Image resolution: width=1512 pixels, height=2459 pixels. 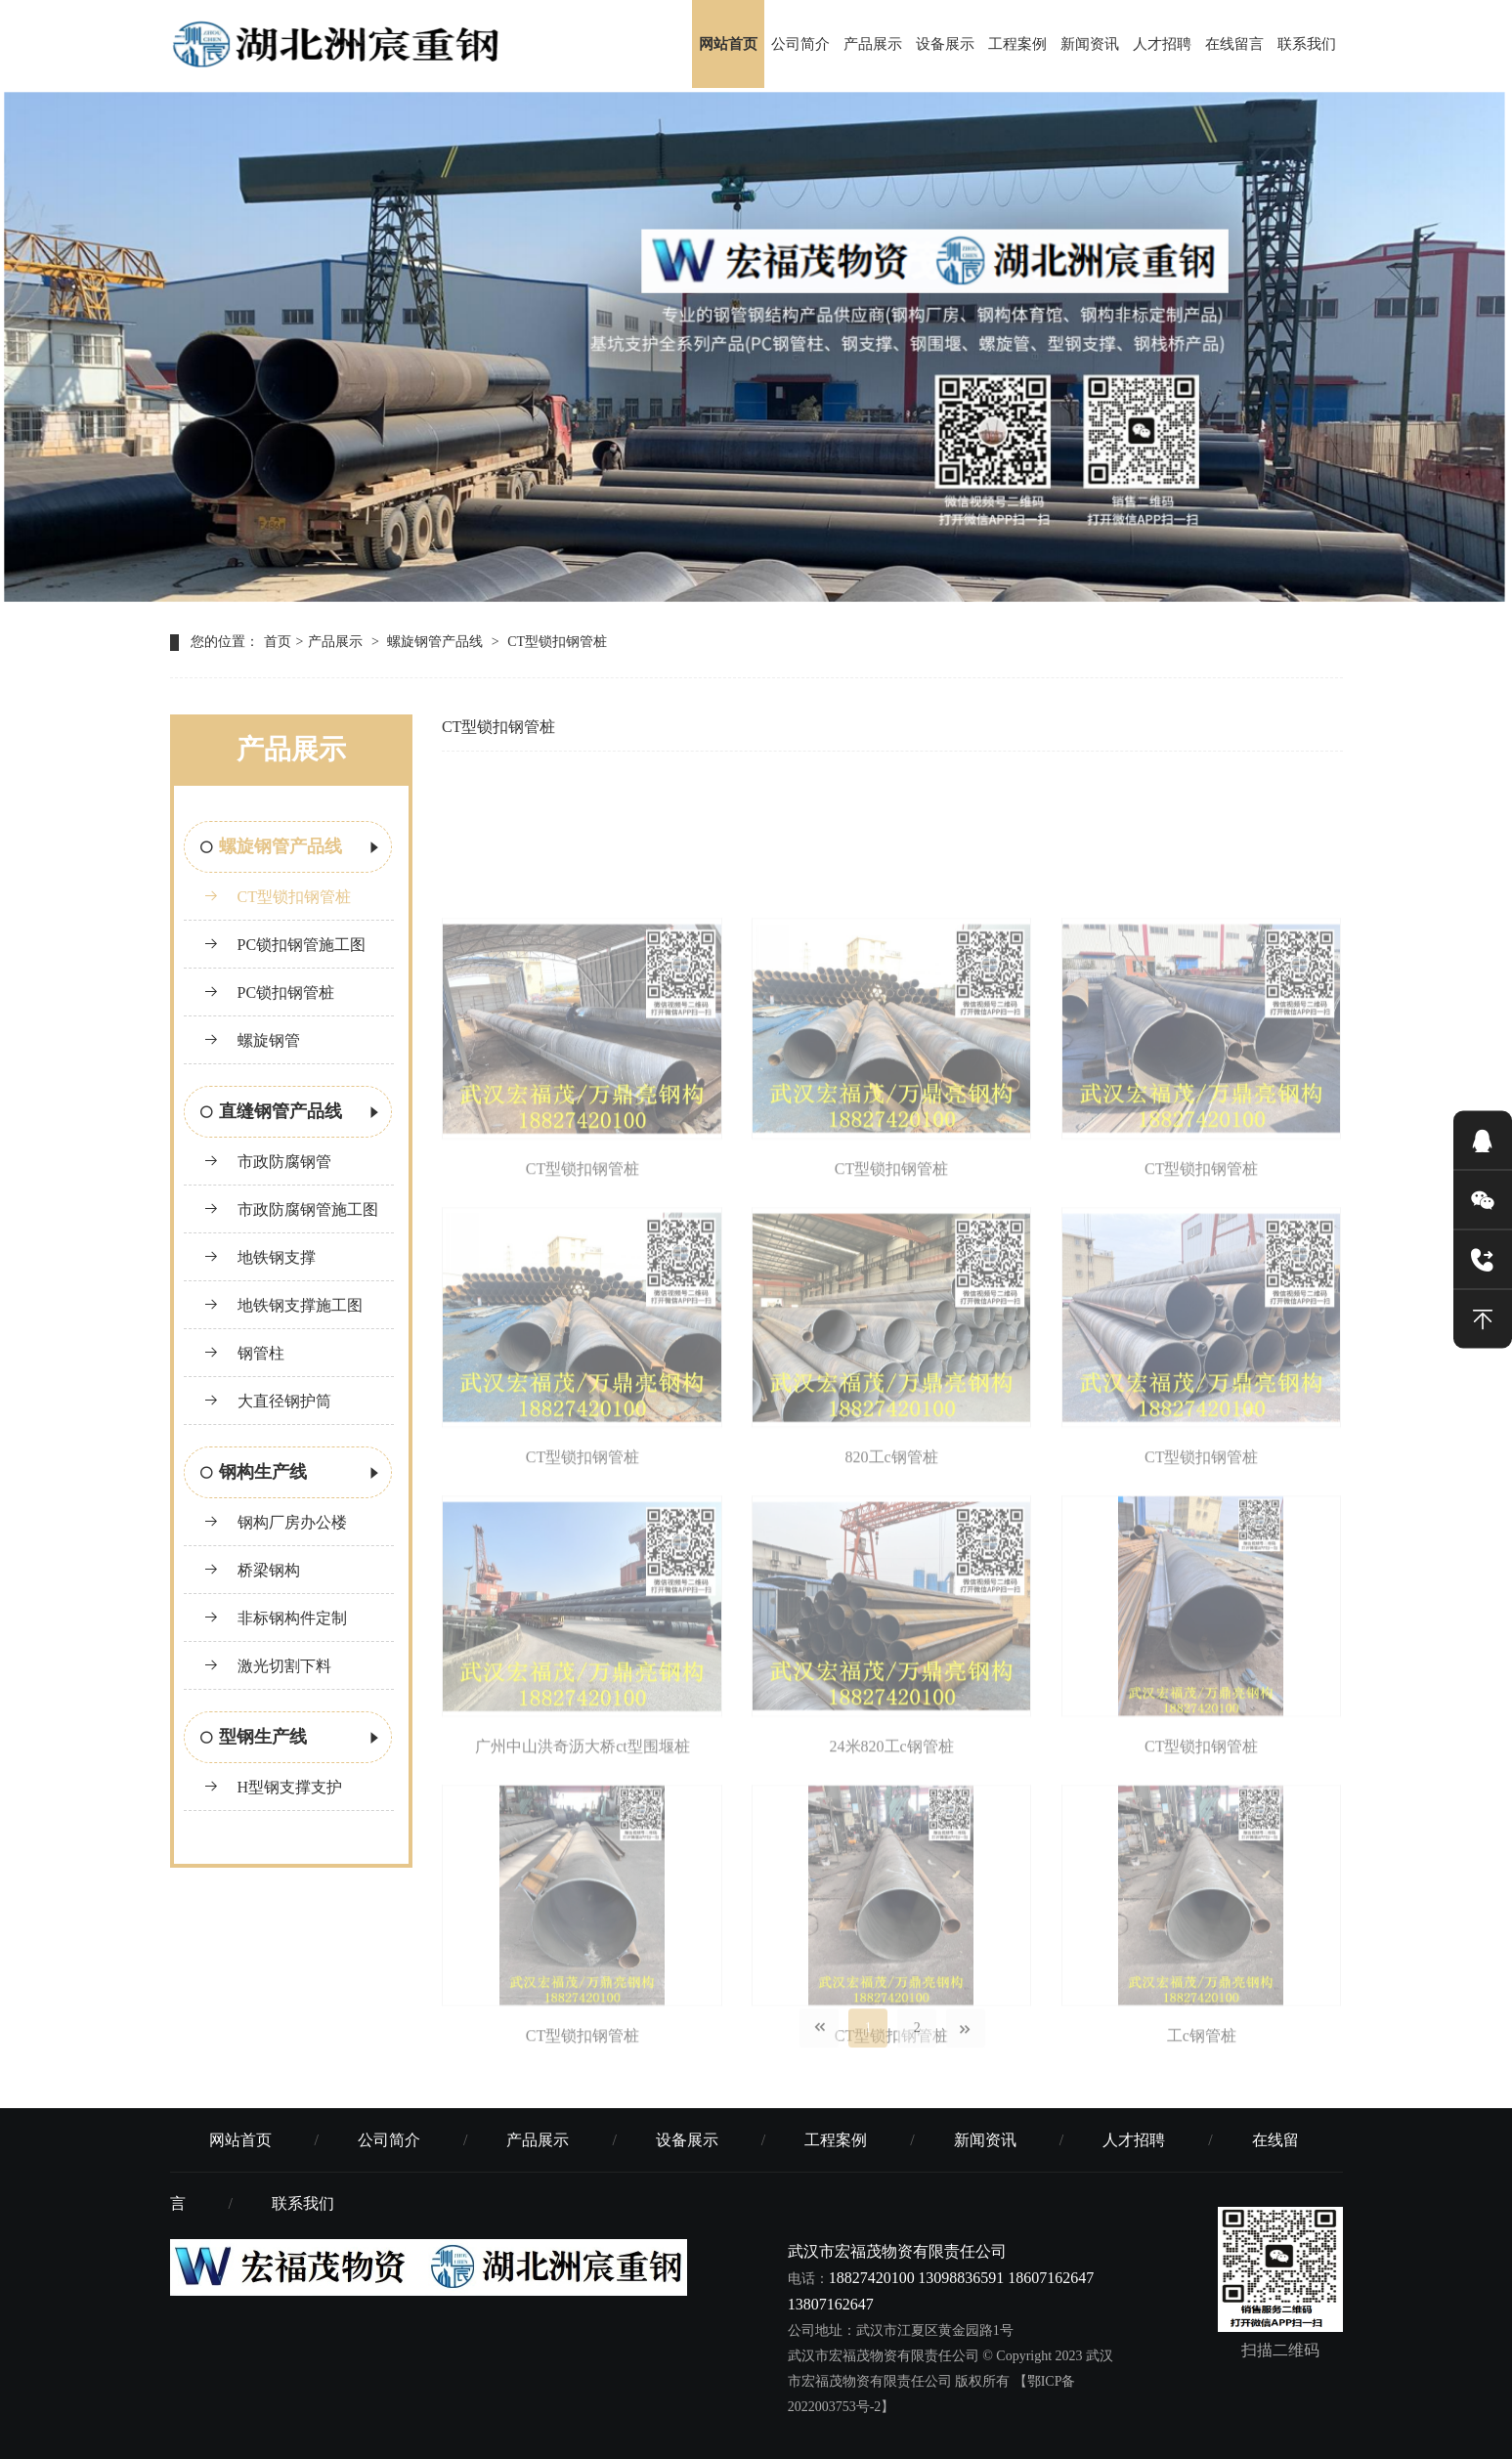 What do you see at coordinates (267, 1666) in the screenshot?
I see `激光切割下料` at bounding box center [267, 1666].